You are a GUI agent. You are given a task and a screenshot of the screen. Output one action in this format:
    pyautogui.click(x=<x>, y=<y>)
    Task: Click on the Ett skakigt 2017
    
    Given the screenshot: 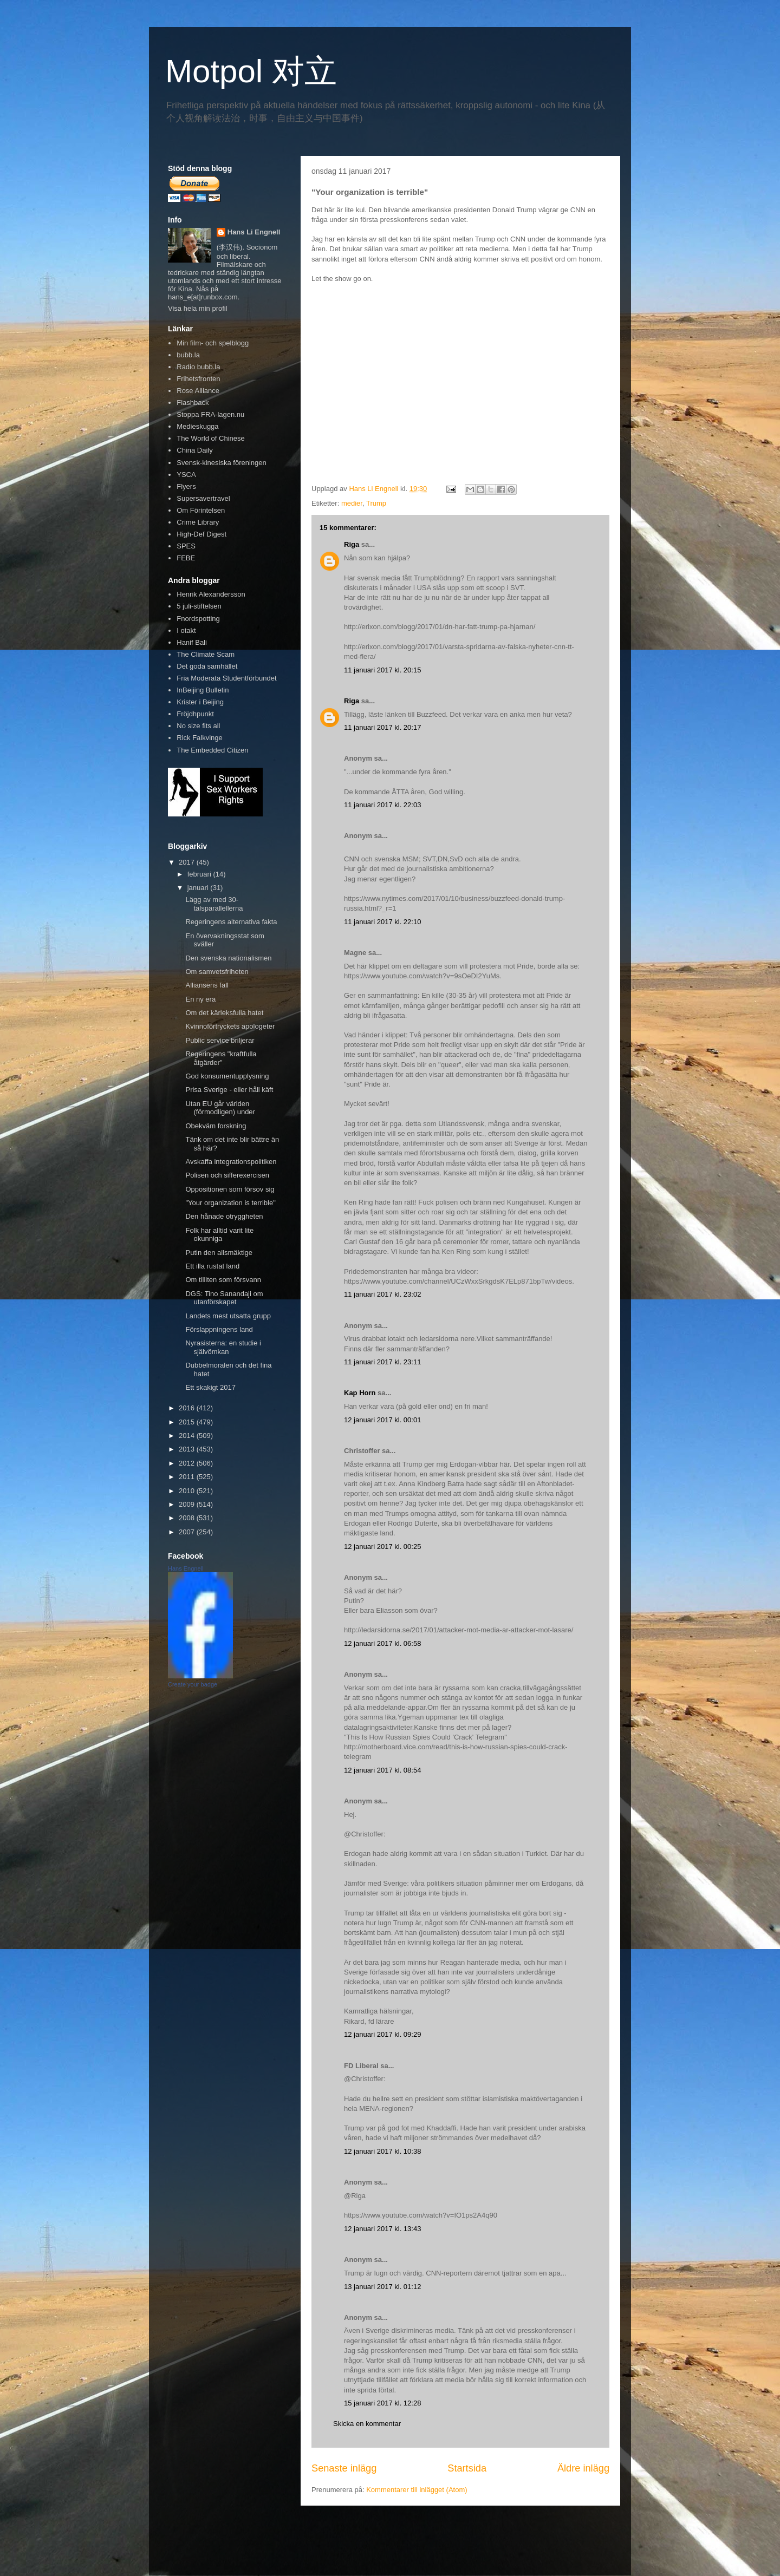 What is the action you would take?
    pyautogui.click(x=210, y=1387)
    